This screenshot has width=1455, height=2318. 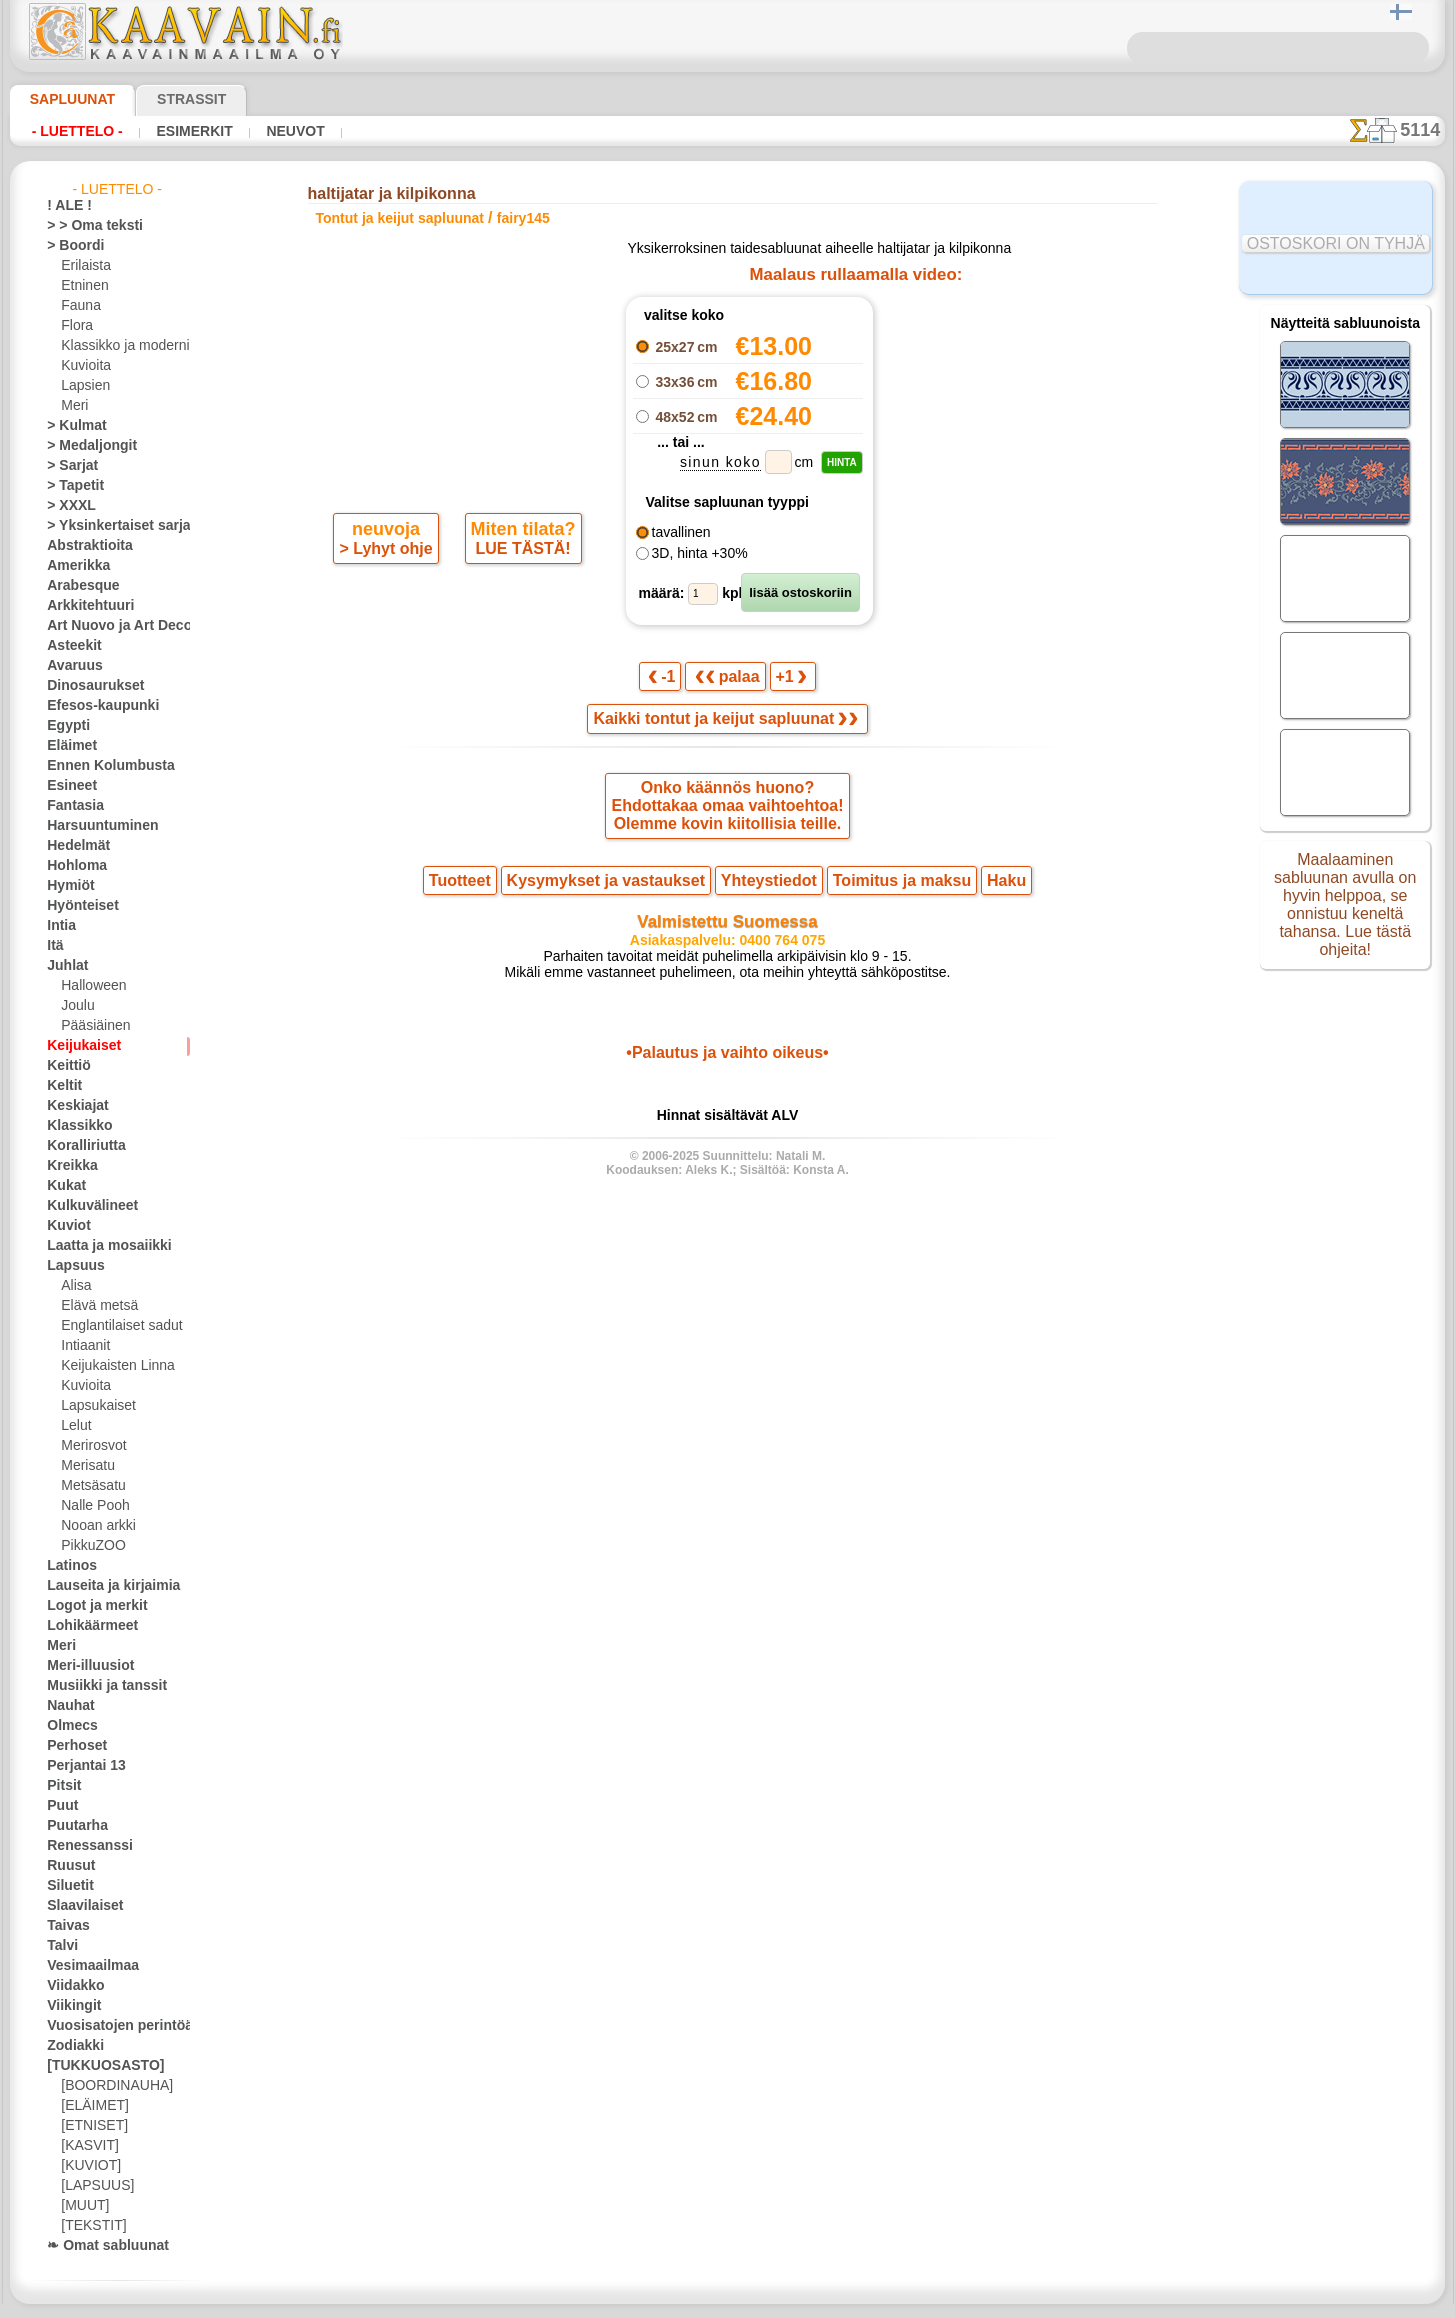 What do you see at coordinates (111, 1366) in the screenshot?
I see `Keijukaisten Linna` at bounding box center [111, 1366].